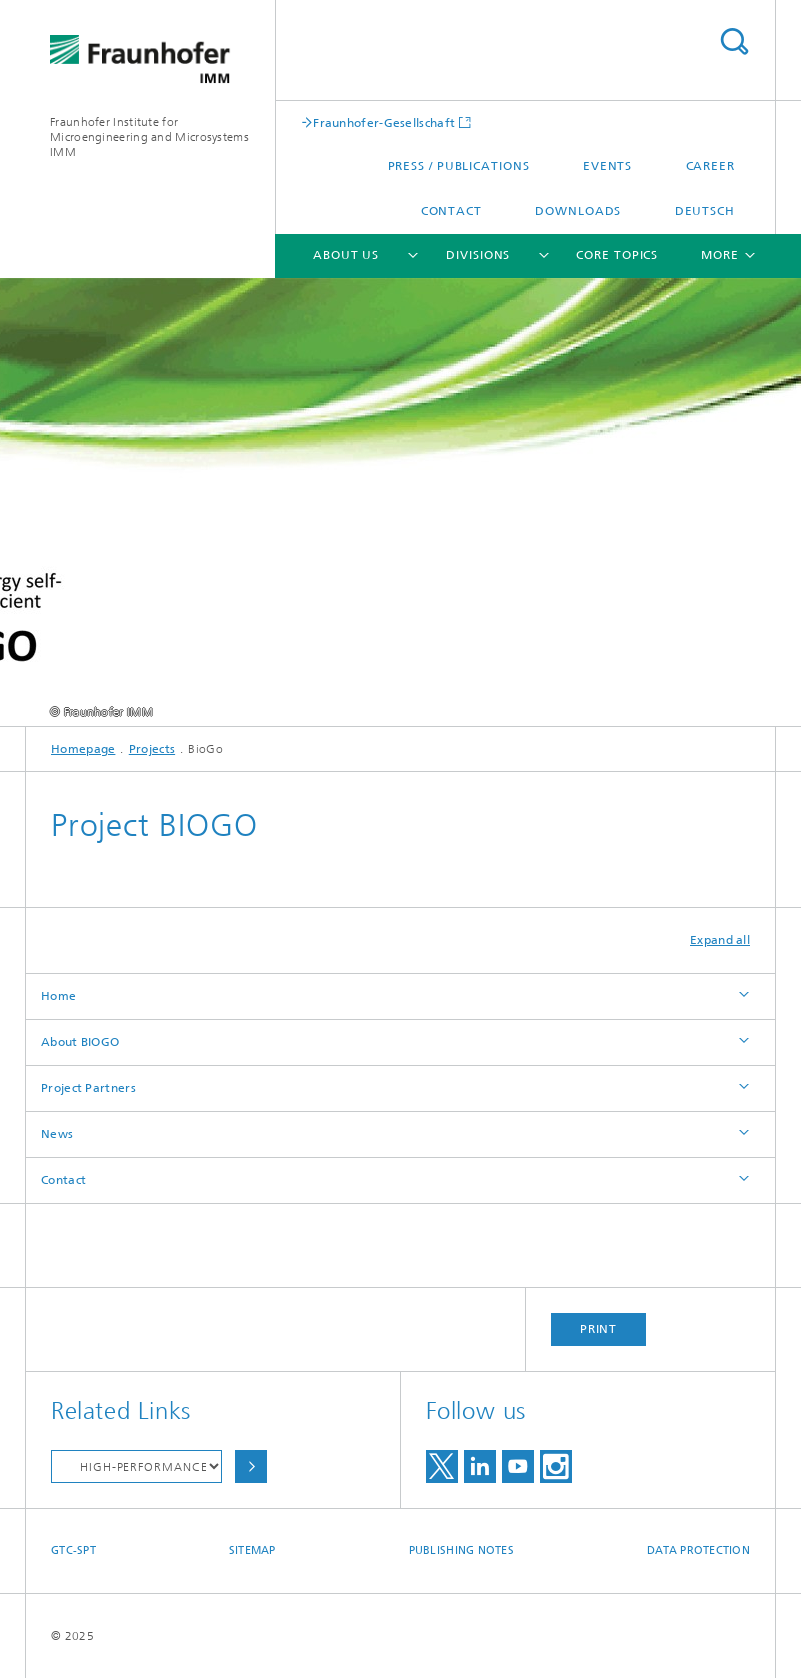  I want to click on Downloads, so click(578, 211).